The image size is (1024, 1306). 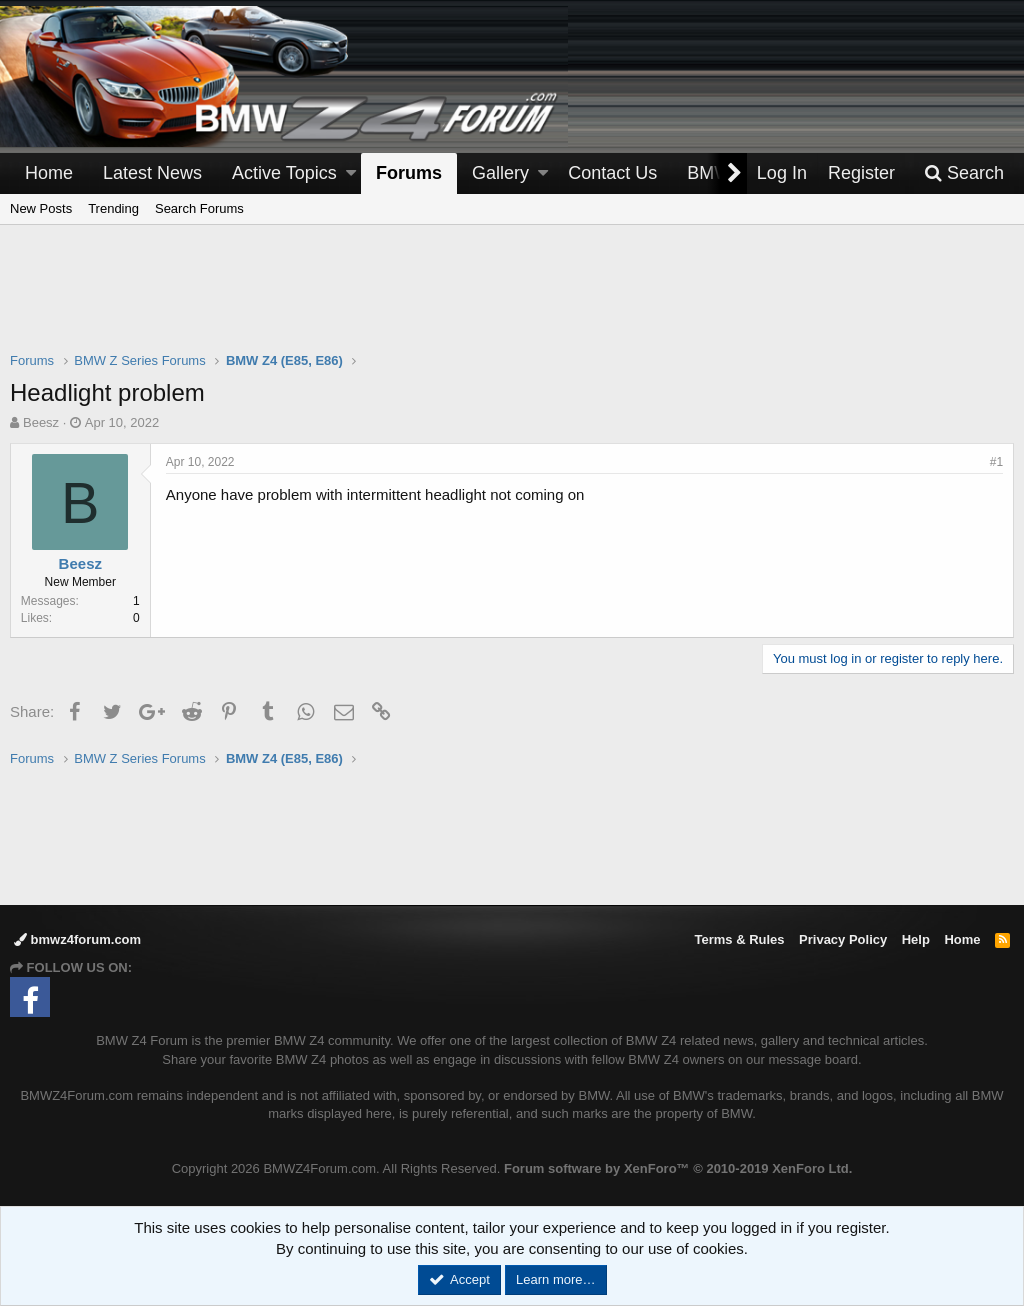 I want to click on Forums, so click(x=409, y=173).